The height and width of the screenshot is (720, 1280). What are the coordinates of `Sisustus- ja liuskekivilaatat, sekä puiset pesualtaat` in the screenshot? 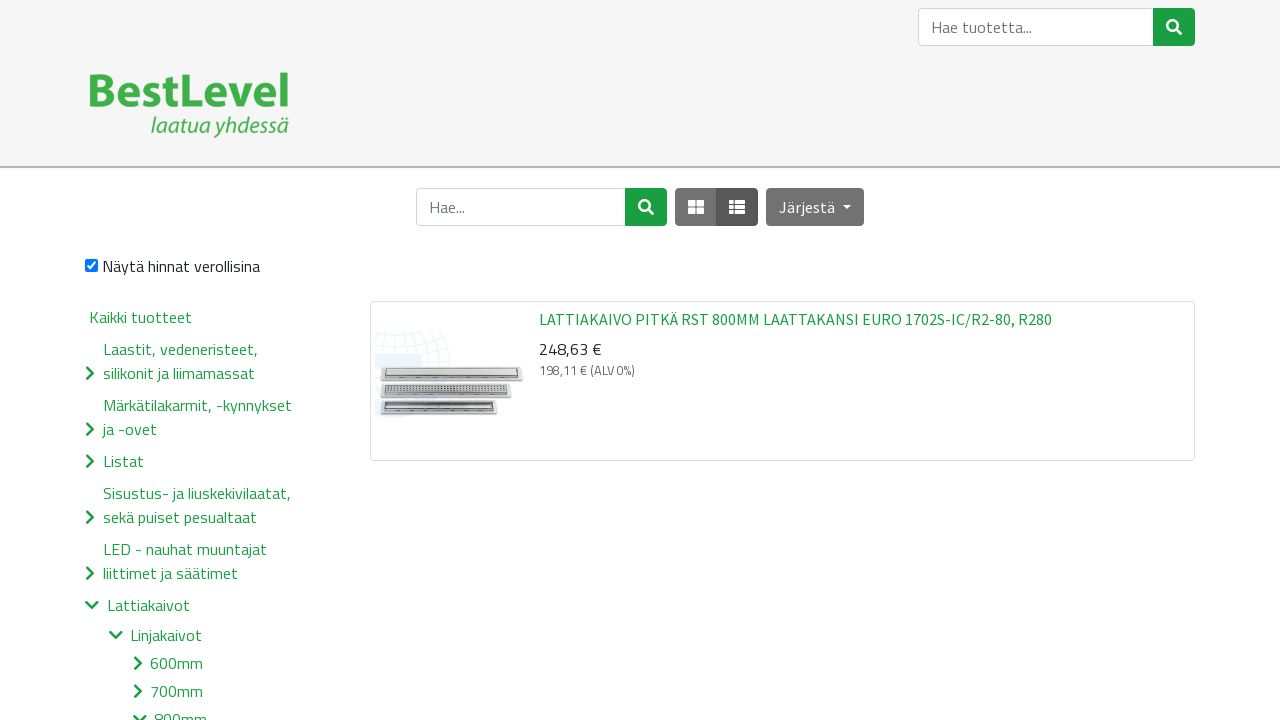 It's located at (197, 505).